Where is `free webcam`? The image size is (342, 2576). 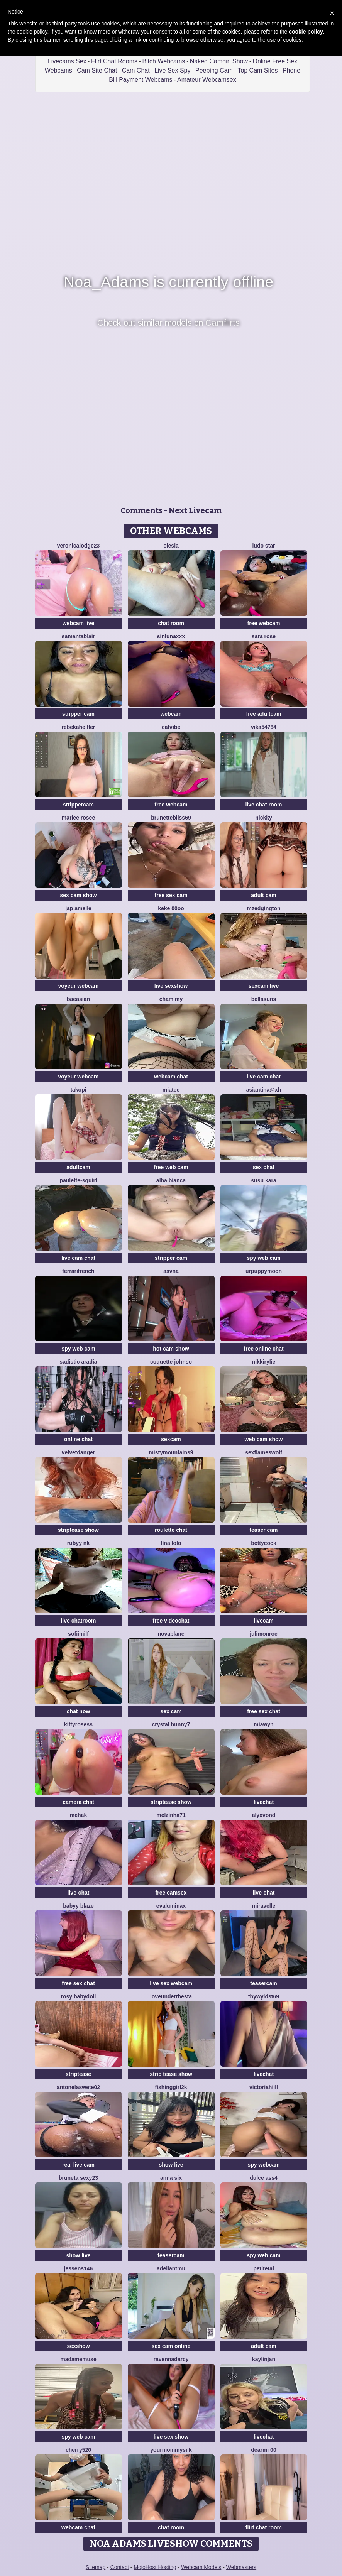 free webcam is located at coordinates (263, 623).